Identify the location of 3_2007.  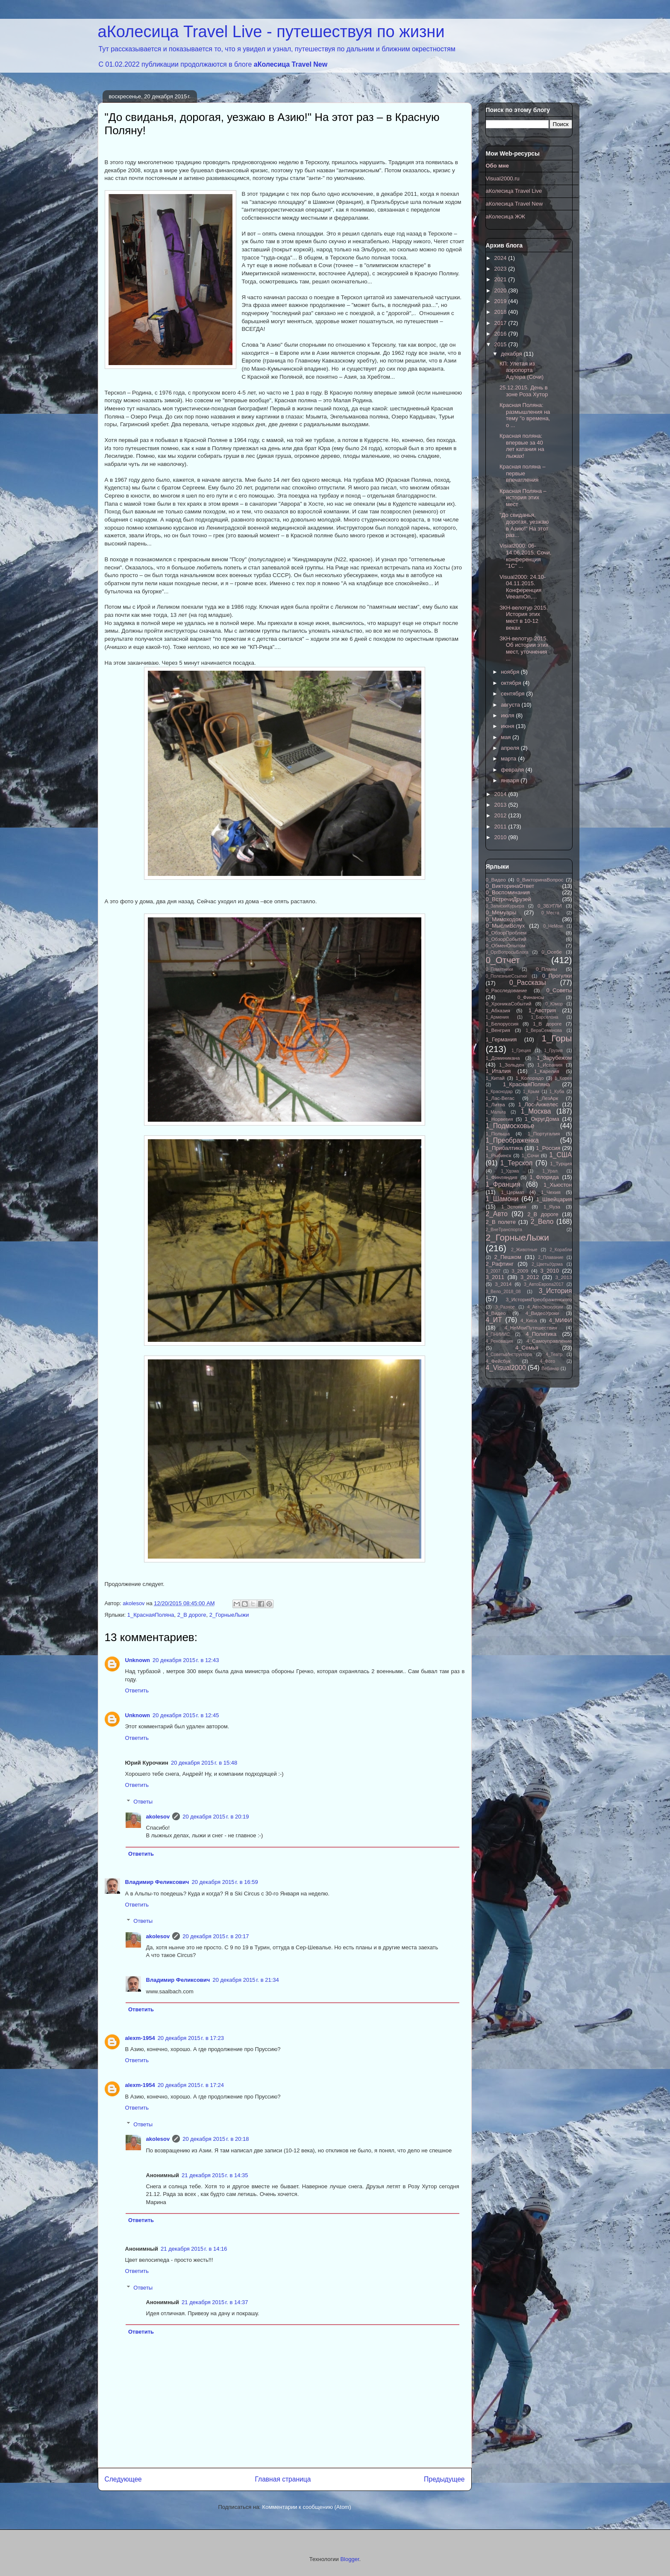
(493, 1271).